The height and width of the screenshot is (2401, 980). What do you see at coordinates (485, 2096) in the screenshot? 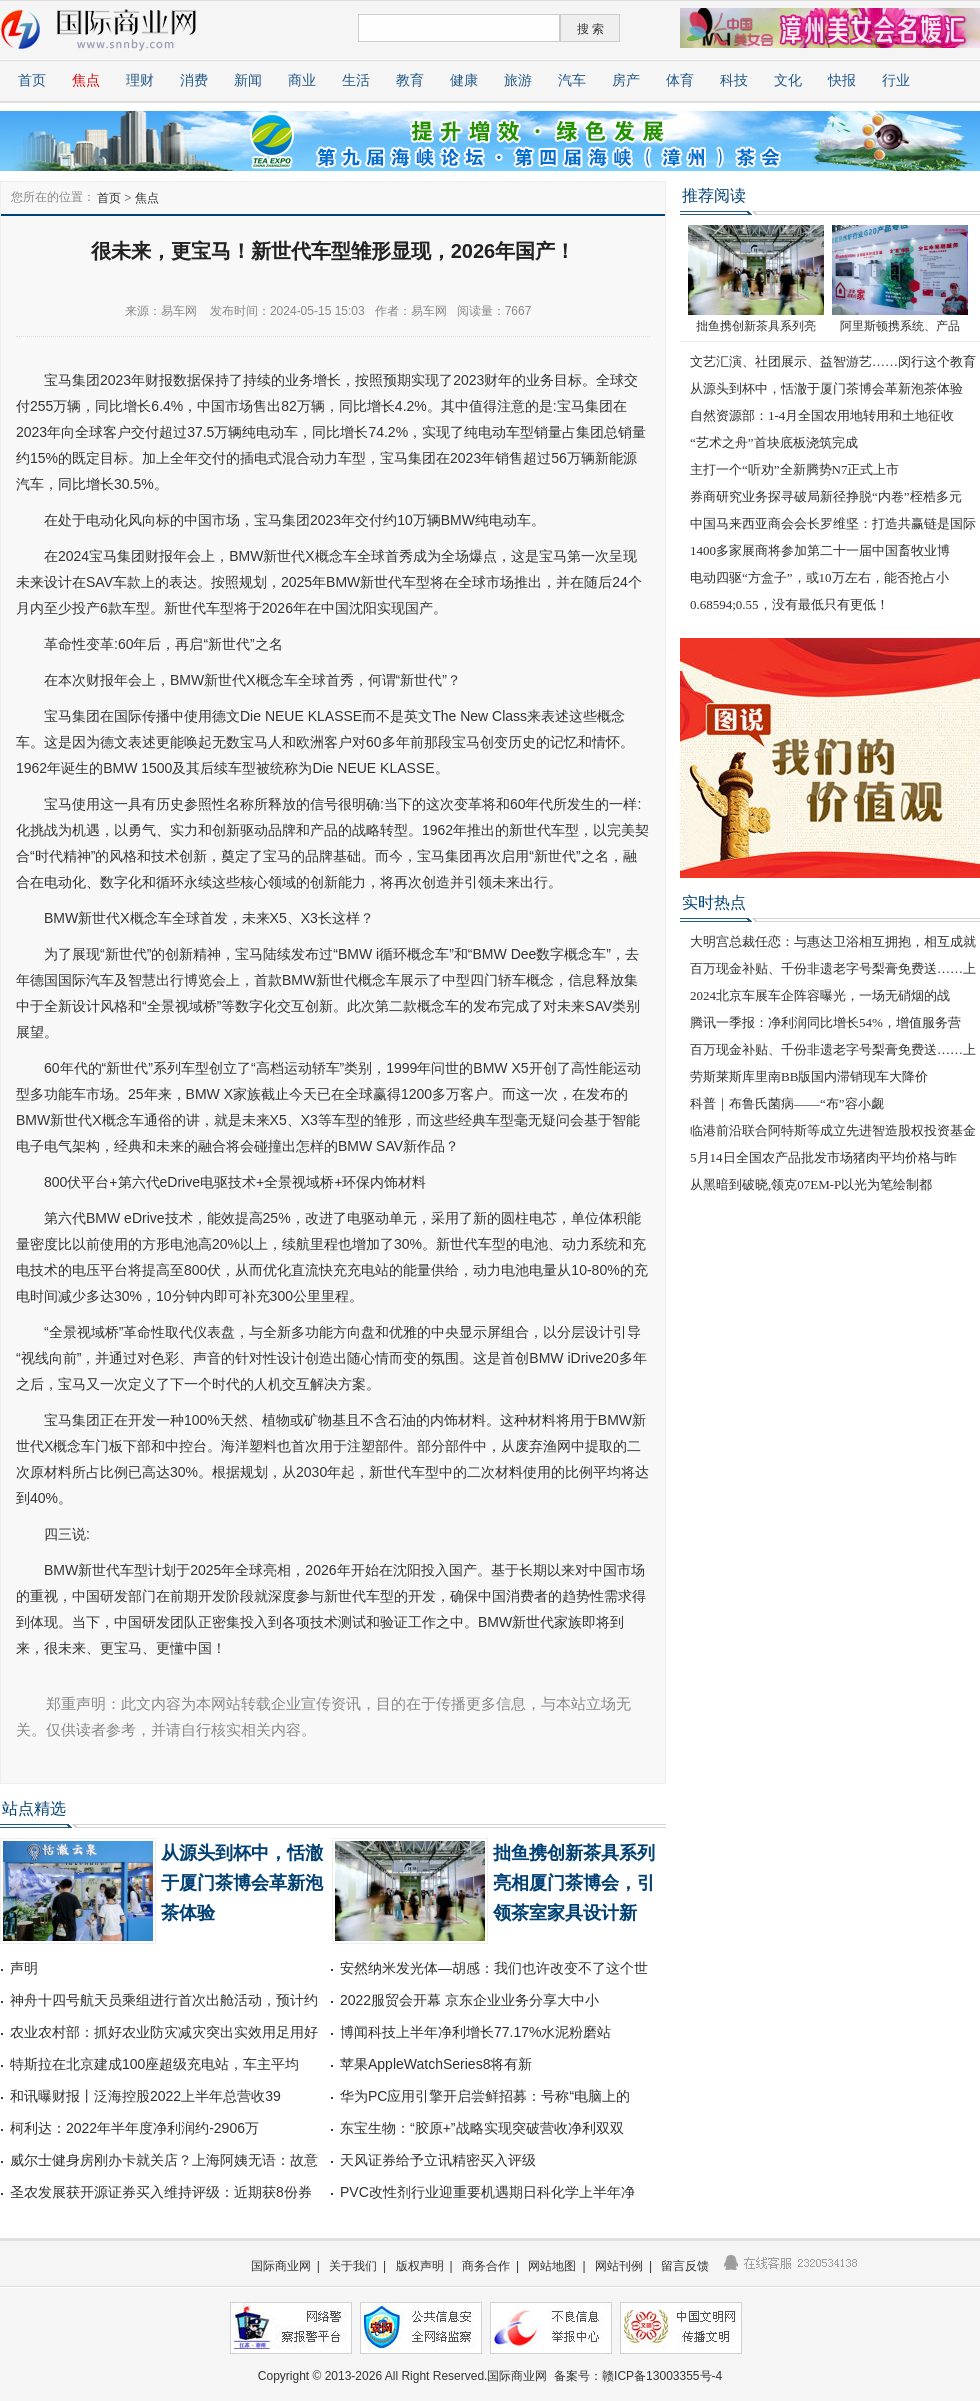
I see `华为PC应用引擎开启尝鲜招募：号称“电脑上的` at bounding box center [485, 2096].